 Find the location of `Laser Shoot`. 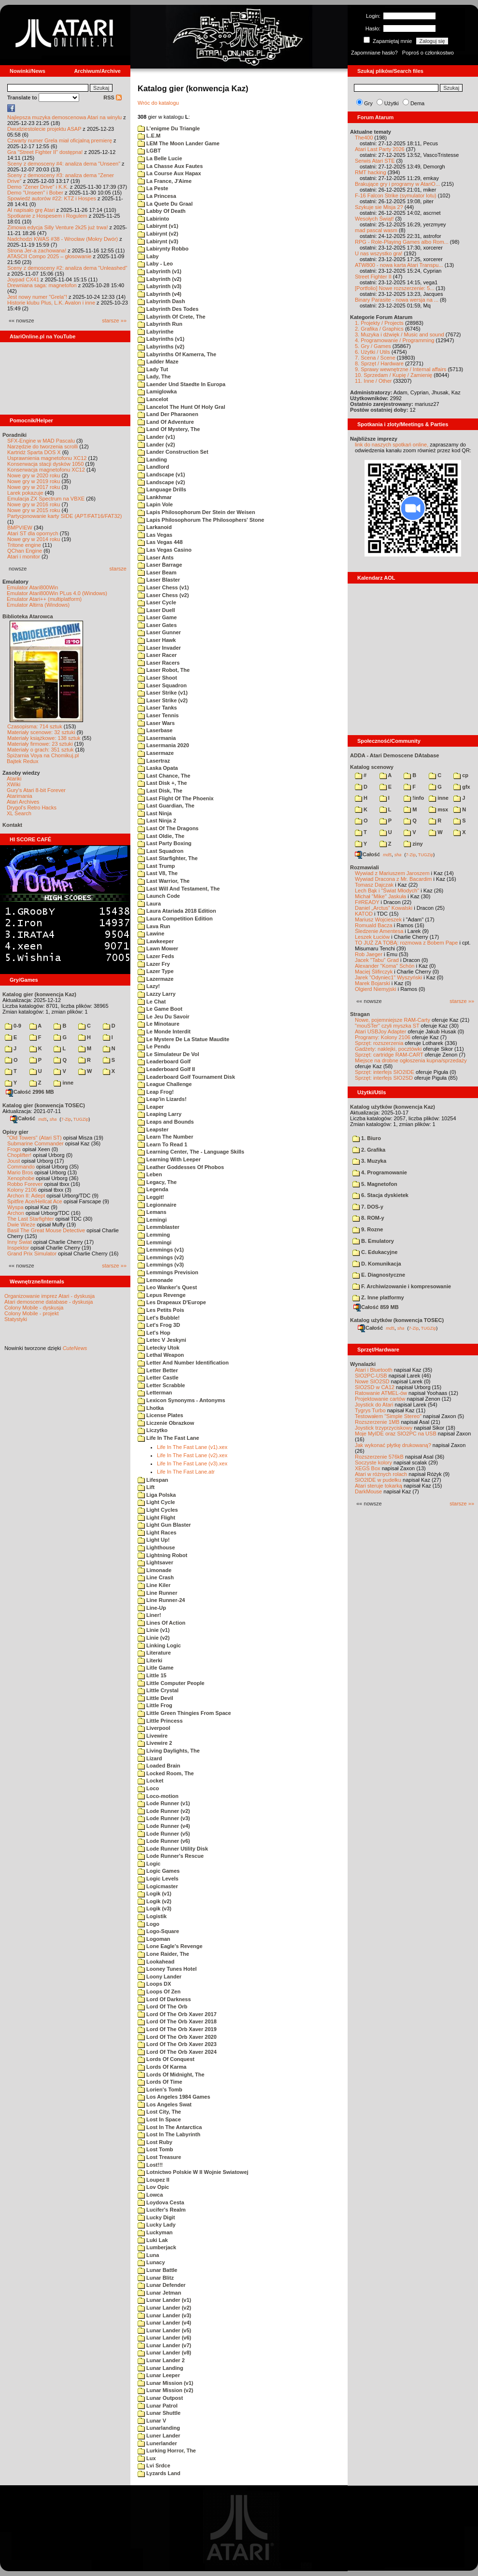

Laser Shoot is located at coordinates (157, 678).